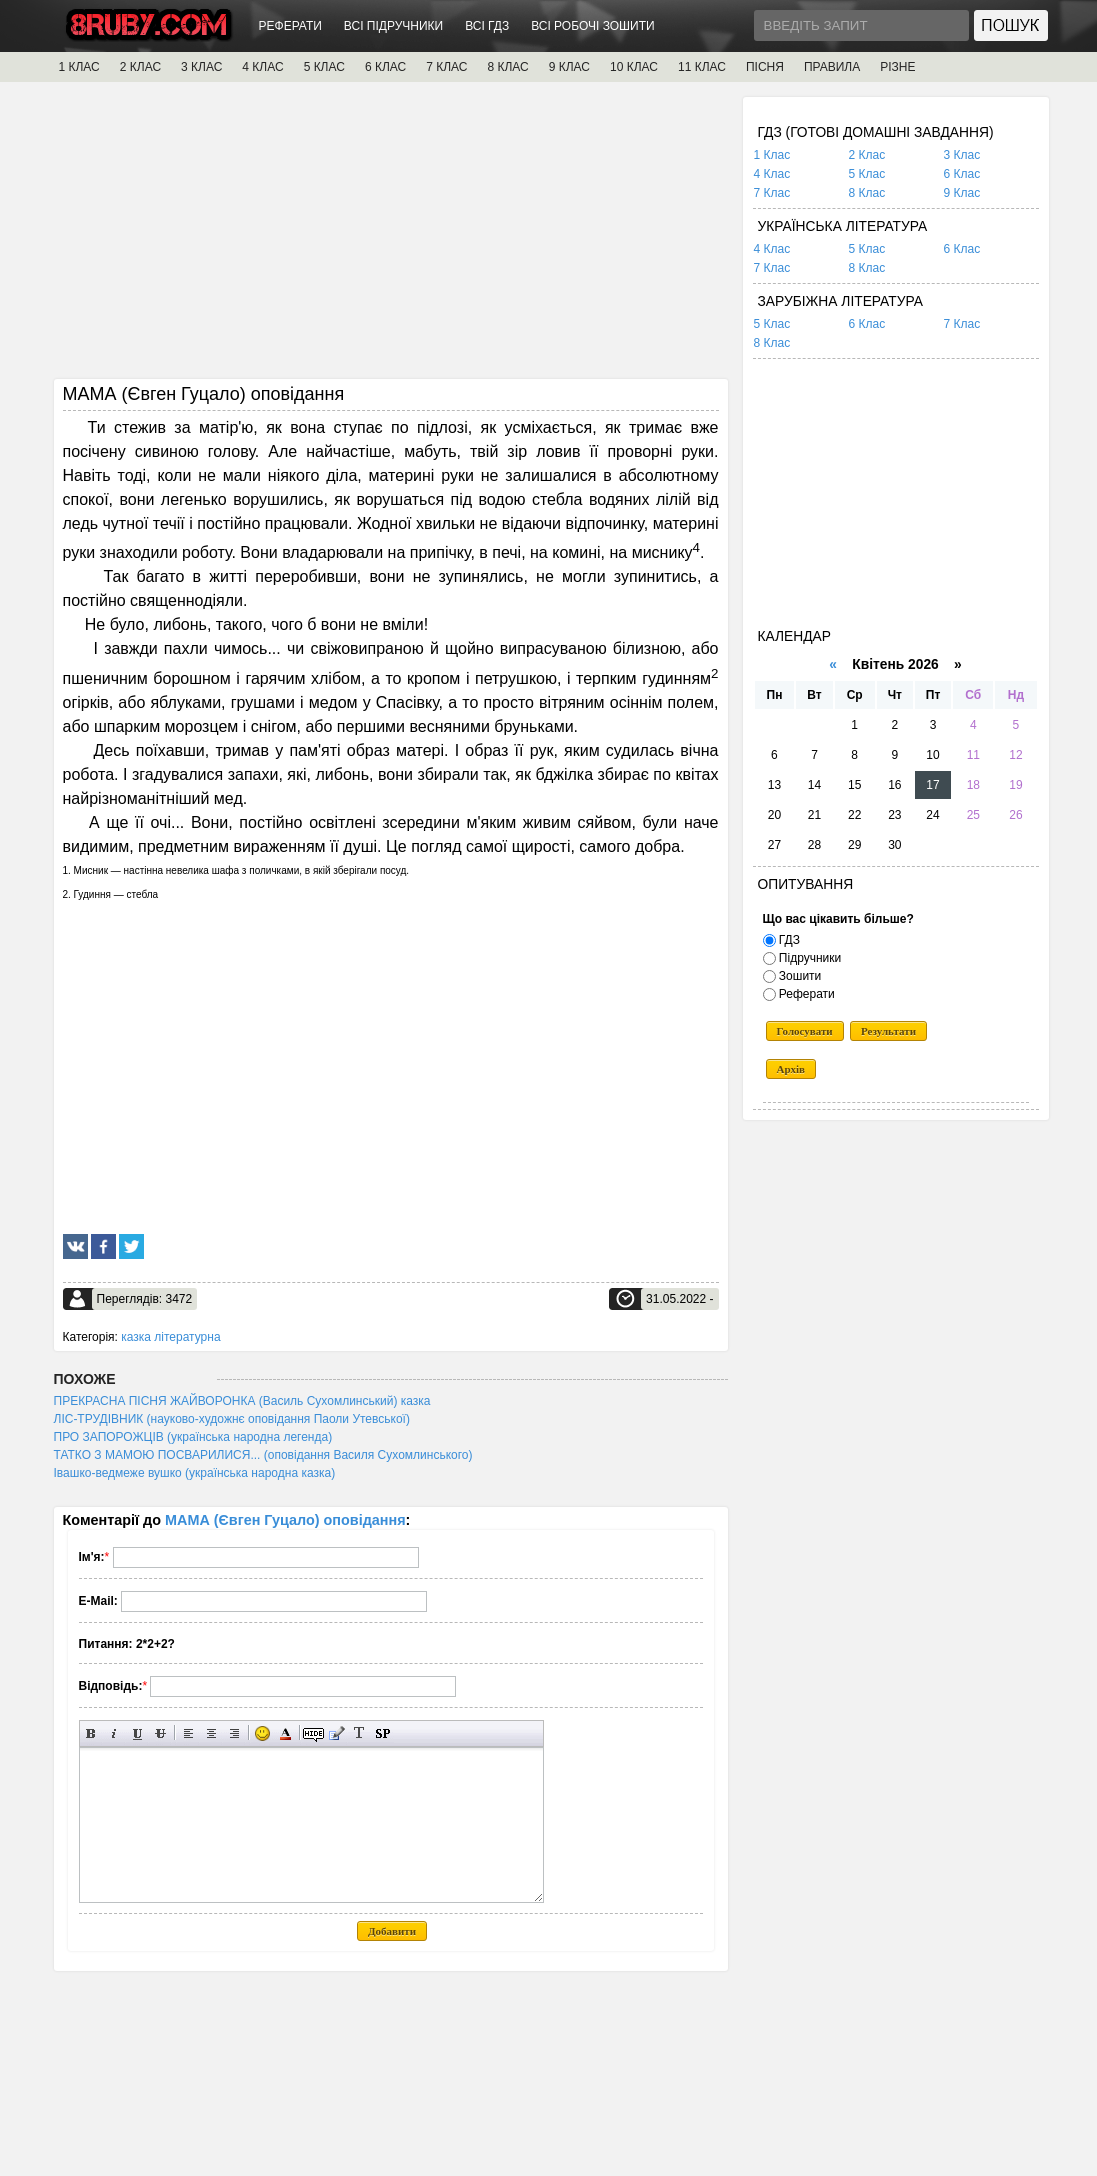  Describe the element at coordinates (242, 1401) in the screenshot. I see `ПРЕКРАСНА ПІСНЯ ЖАЙВОРОНКА (Василь Сухомлинський) казка` at that location.